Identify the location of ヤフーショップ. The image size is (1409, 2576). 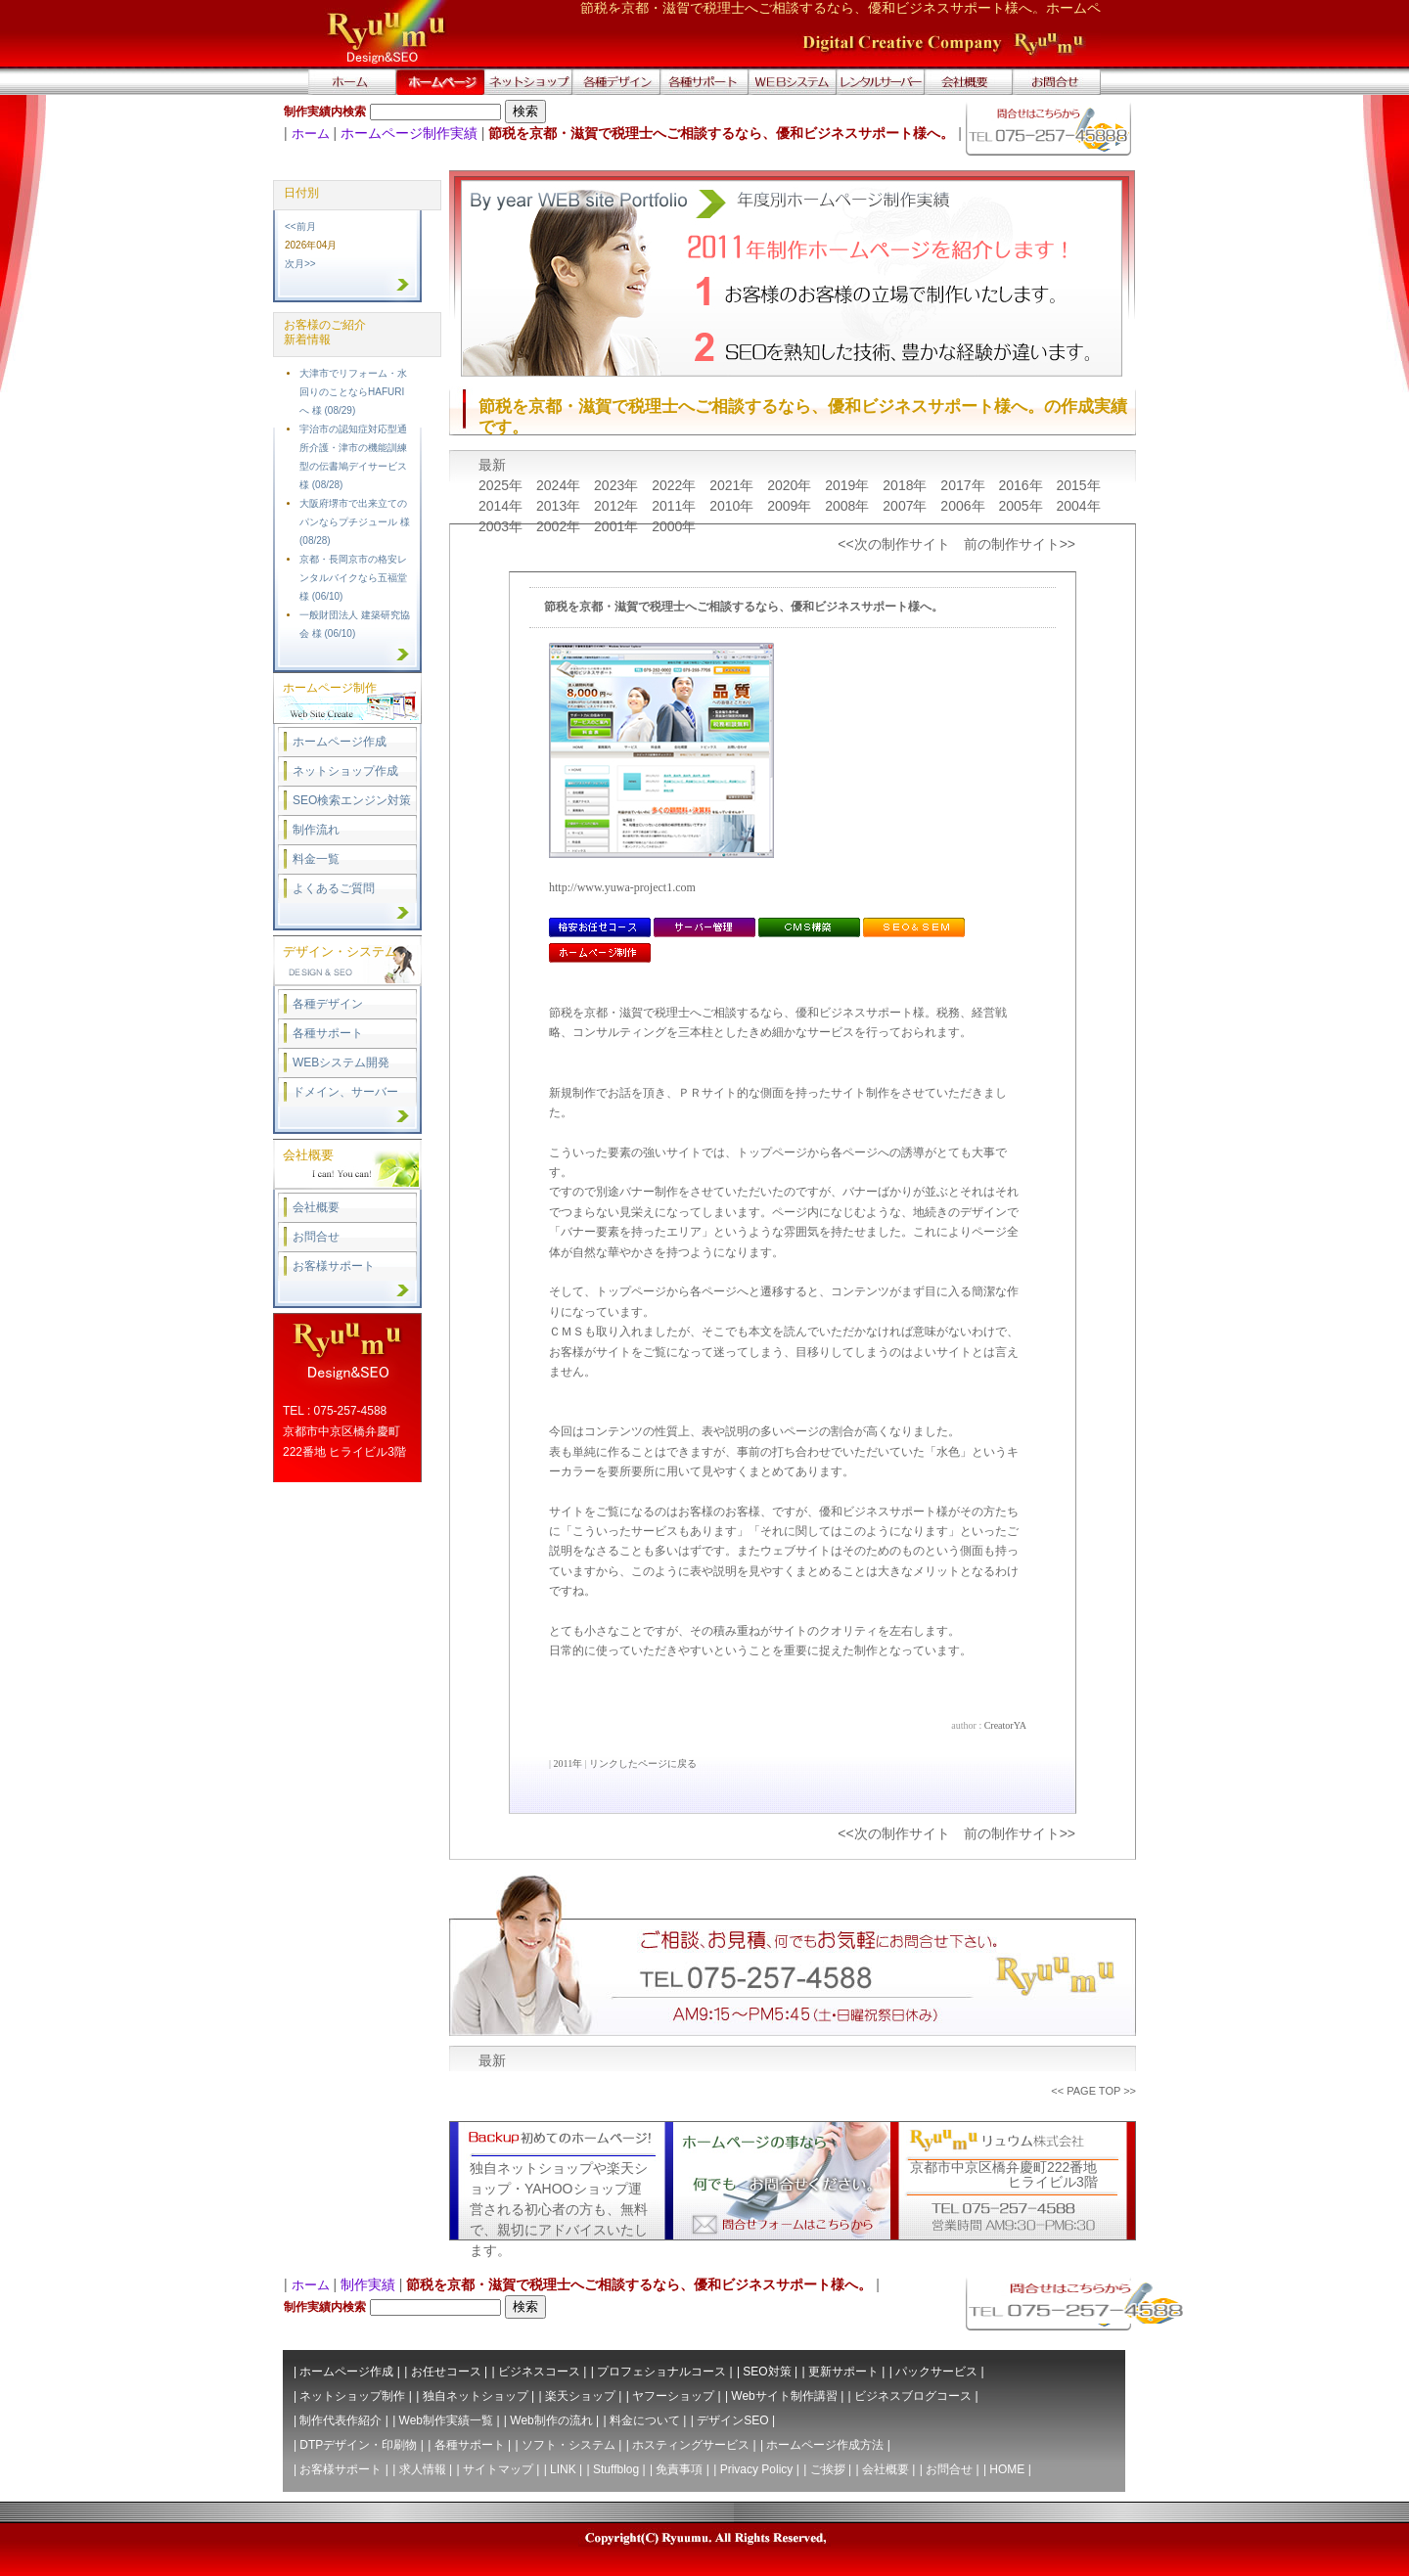
(673, 2396).